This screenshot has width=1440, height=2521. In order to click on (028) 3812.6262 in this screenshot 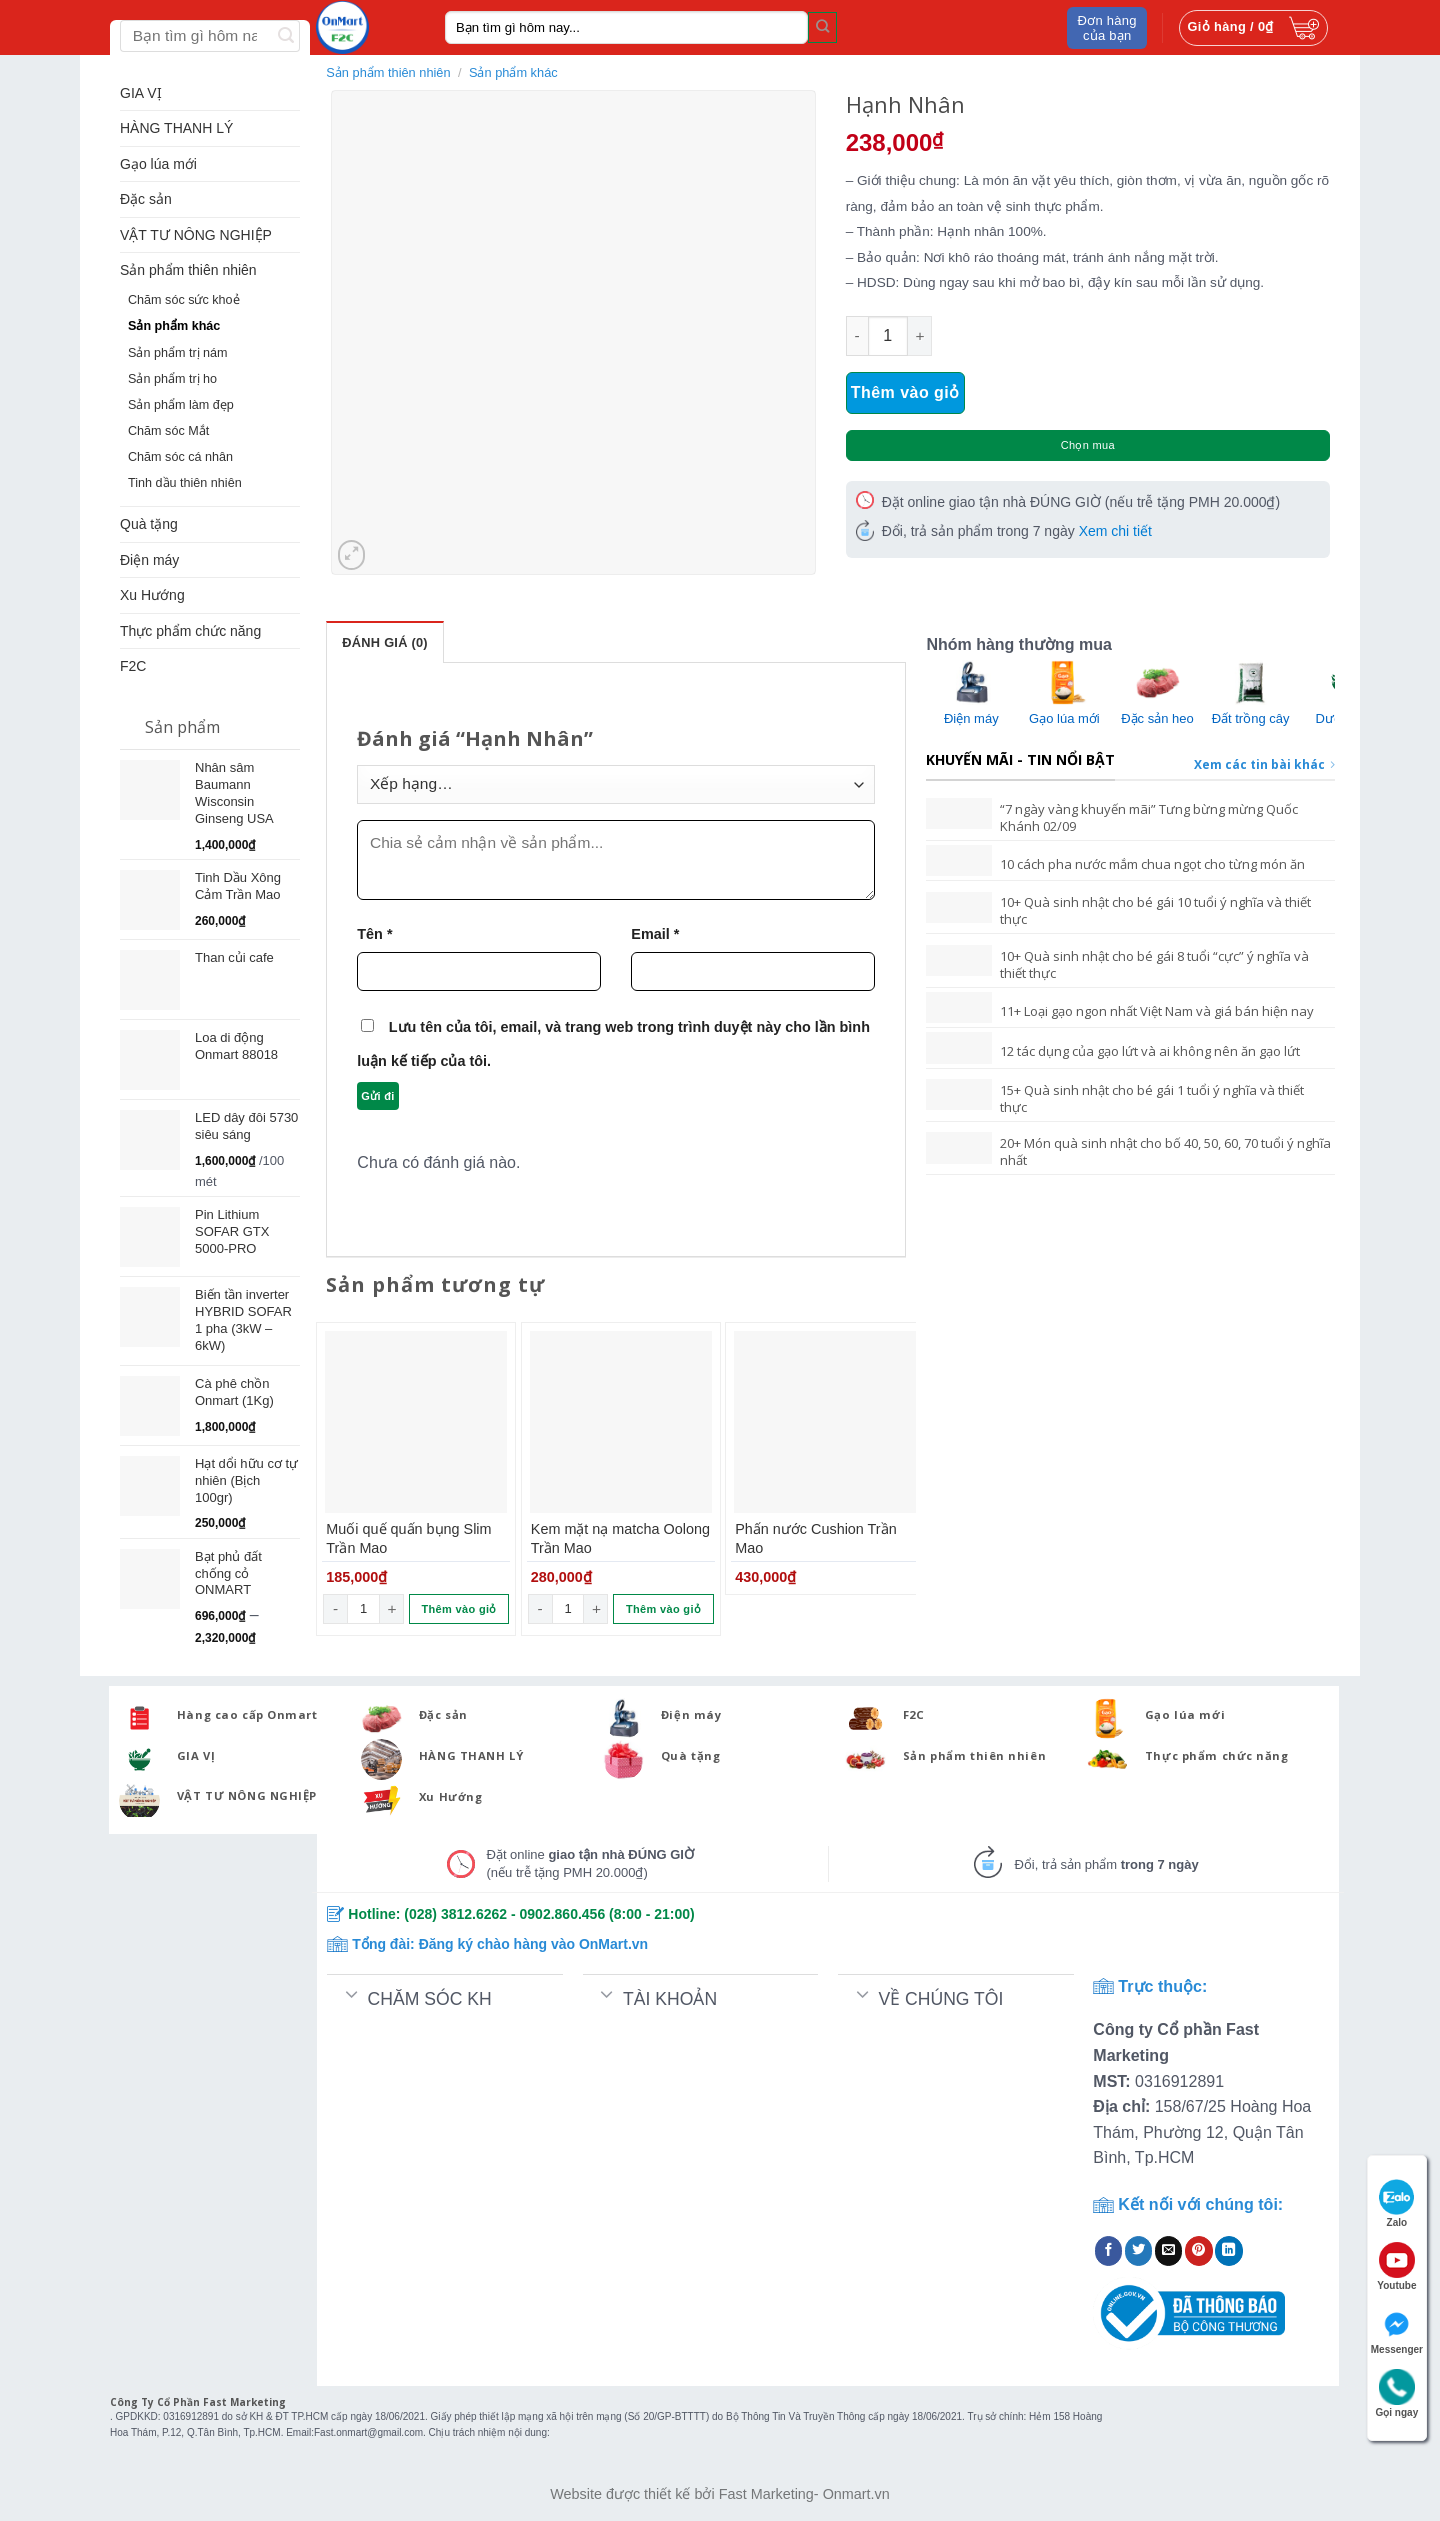, I will do `click(455, 1914)`.